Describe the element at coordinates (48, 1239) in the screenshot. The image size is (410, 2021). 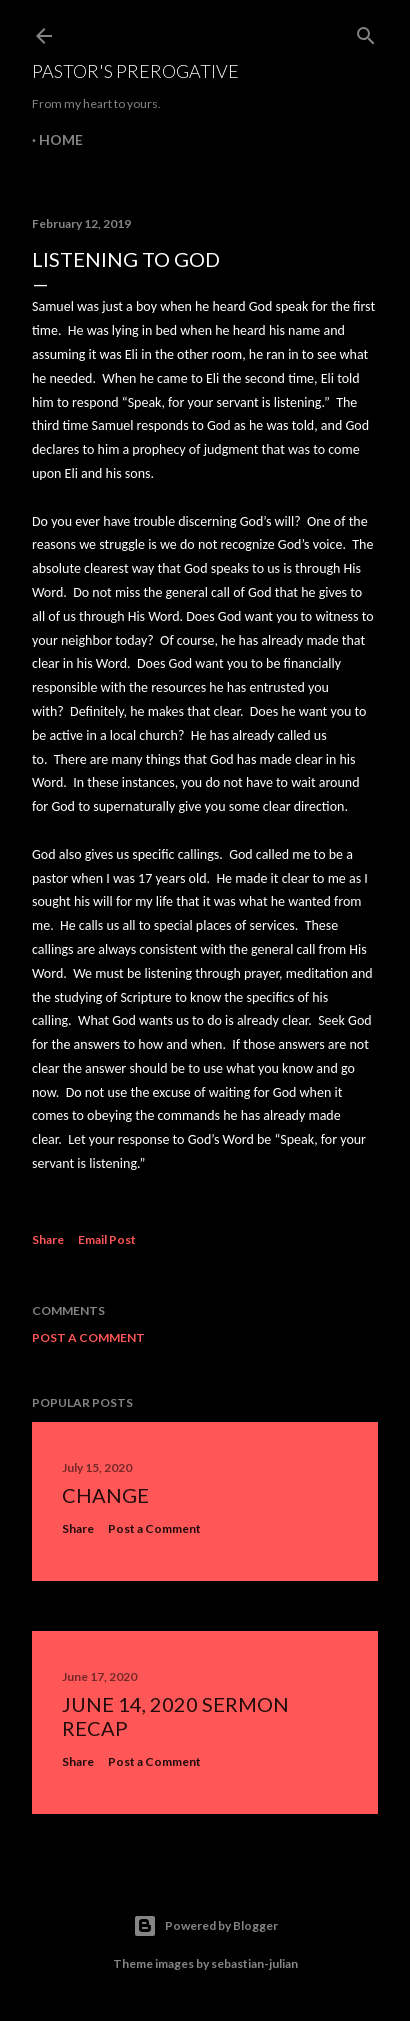
I see `Share [button]` at that location.